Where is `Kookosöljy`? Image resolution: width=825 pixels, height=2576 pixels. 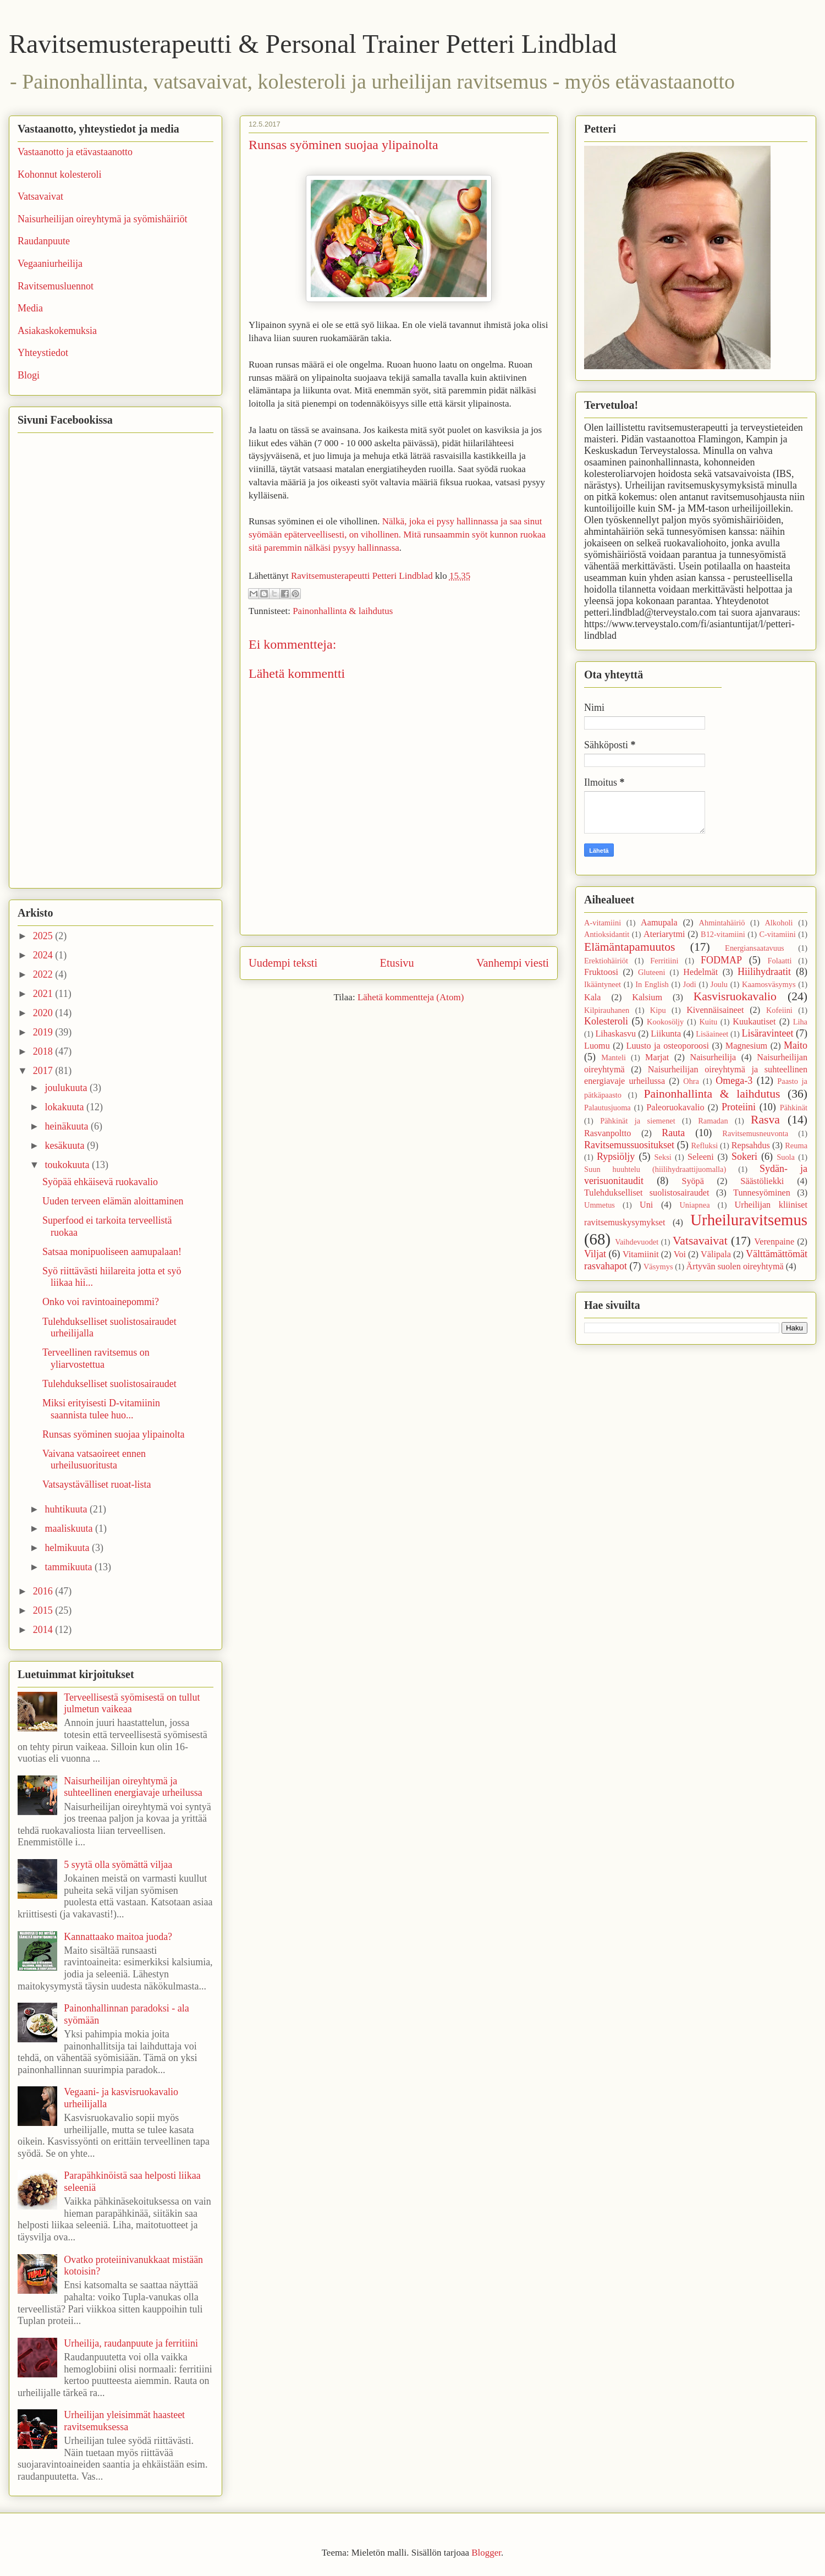
Kookosöljy is located at coordinates (665, 1021).